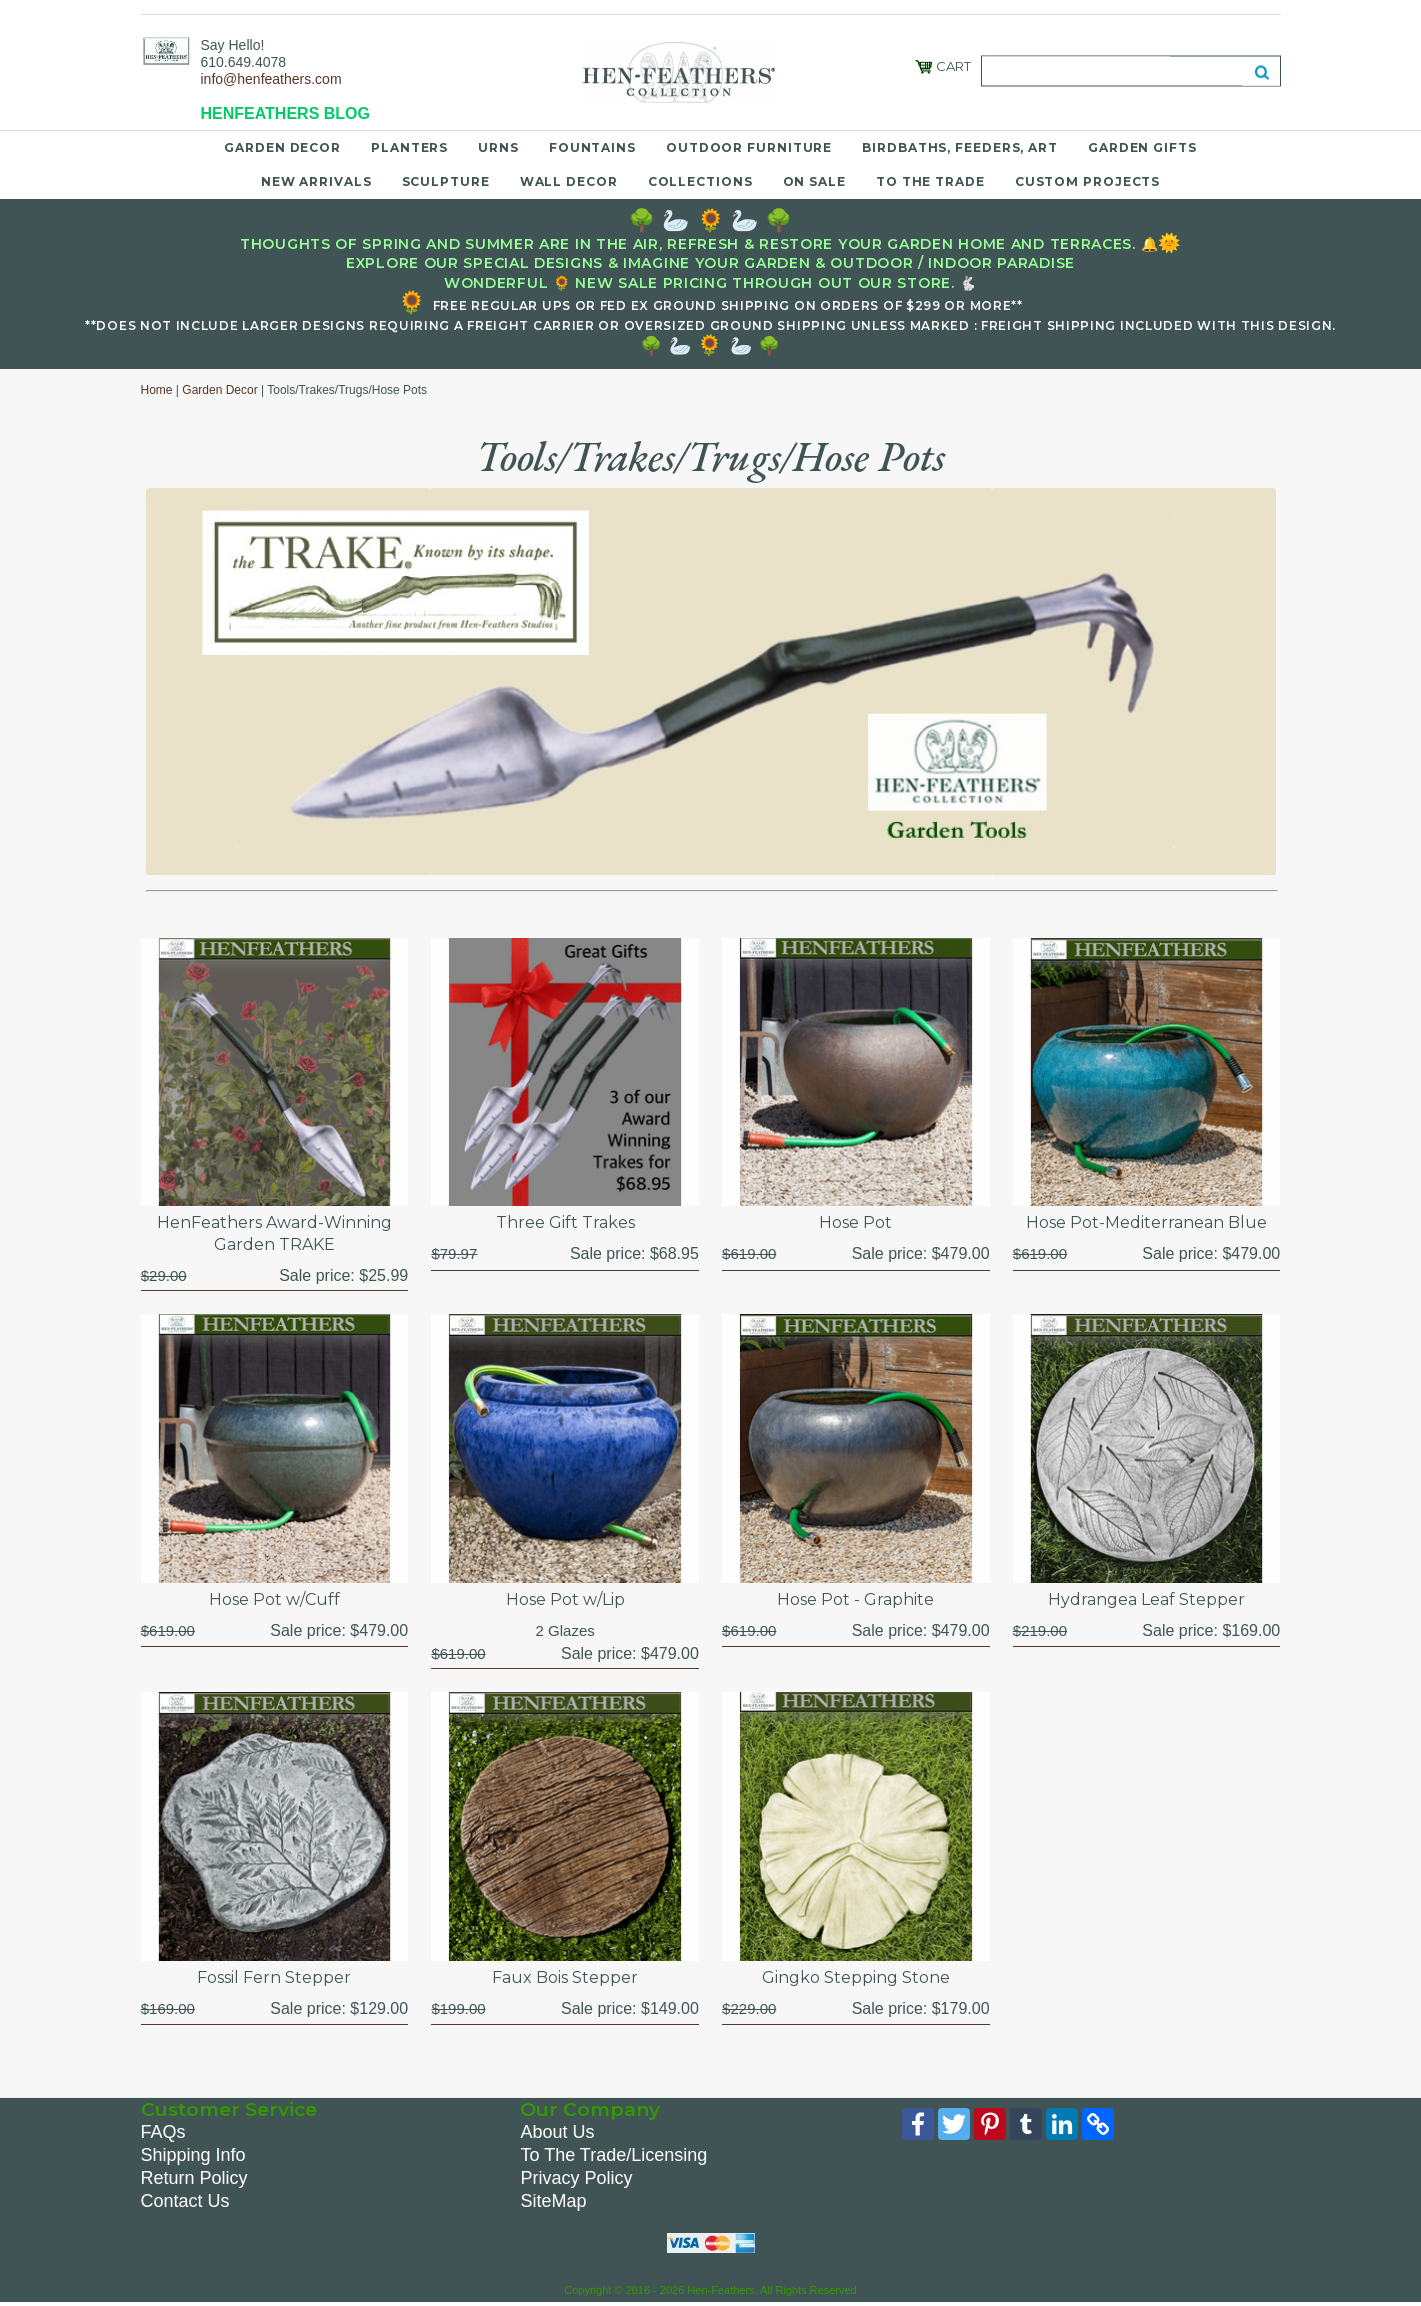 This screenshot has width=1421, height=2306. I want to click on Custom Projects, so click(1088, 181).